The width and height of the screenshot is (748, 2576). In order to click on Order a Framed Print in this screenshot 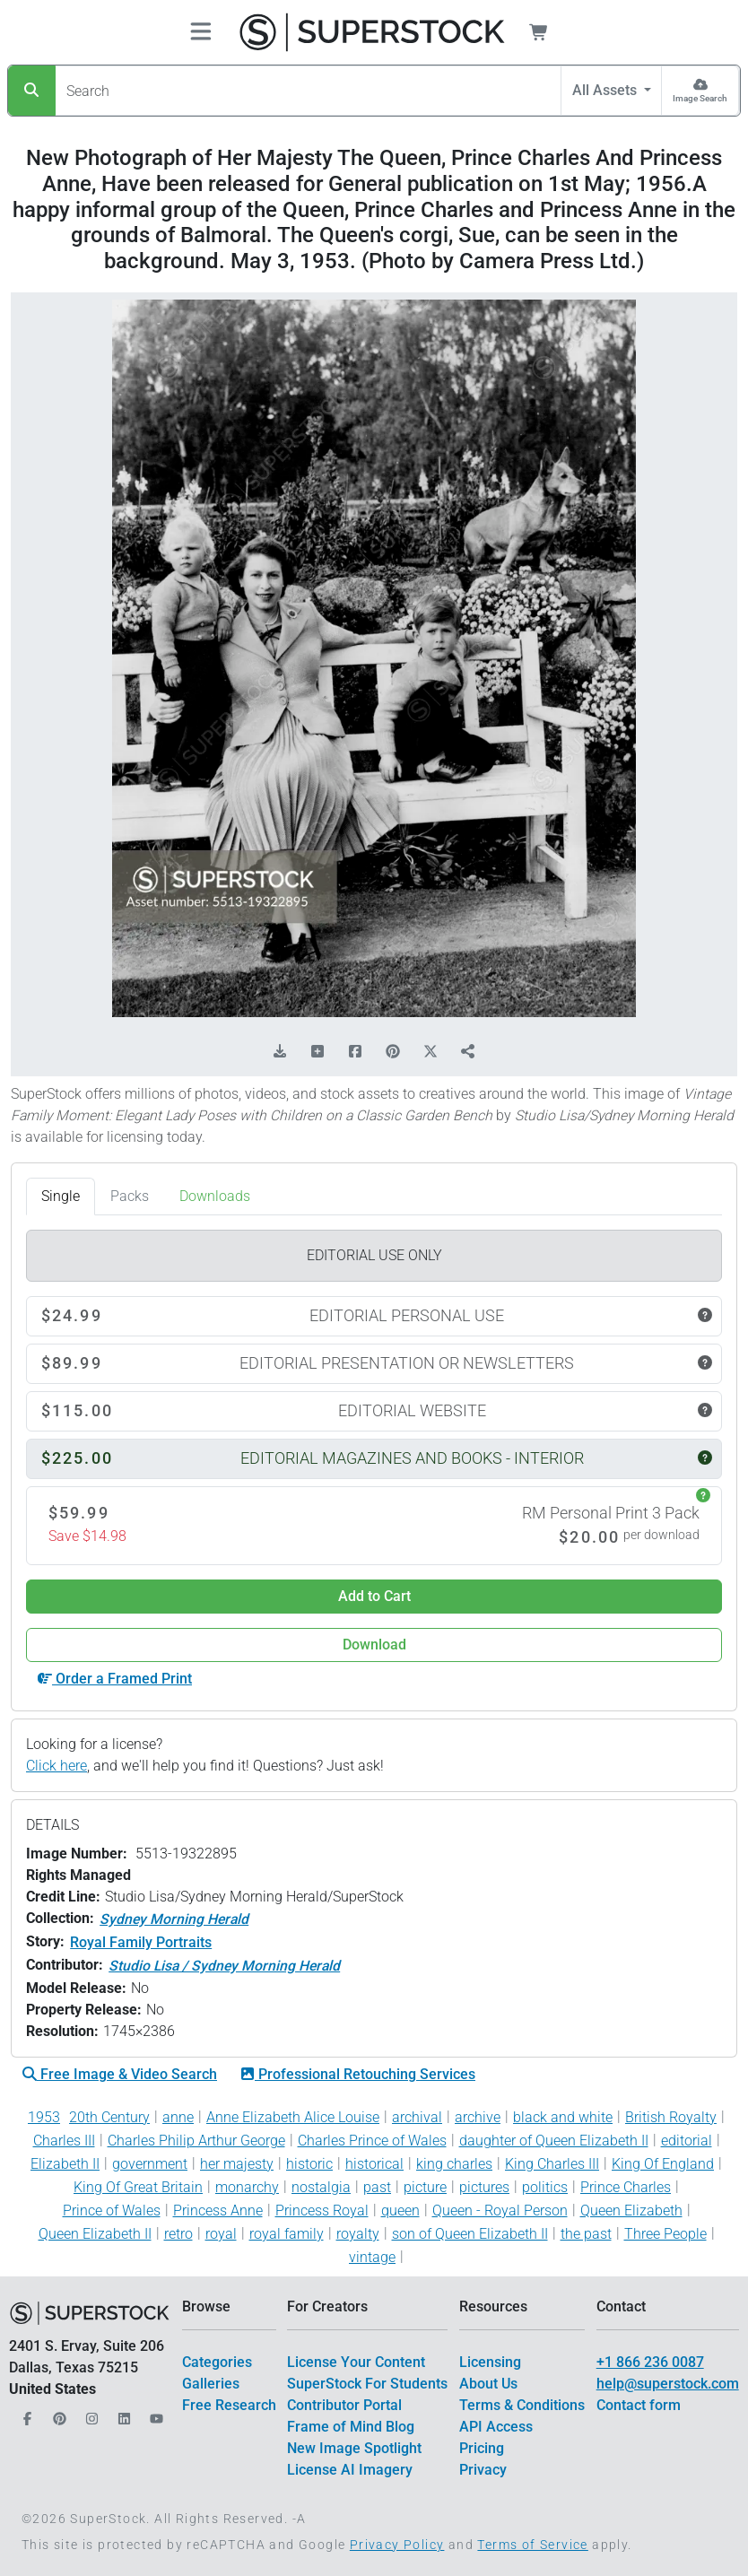, I will do `click(115, 1678)`.